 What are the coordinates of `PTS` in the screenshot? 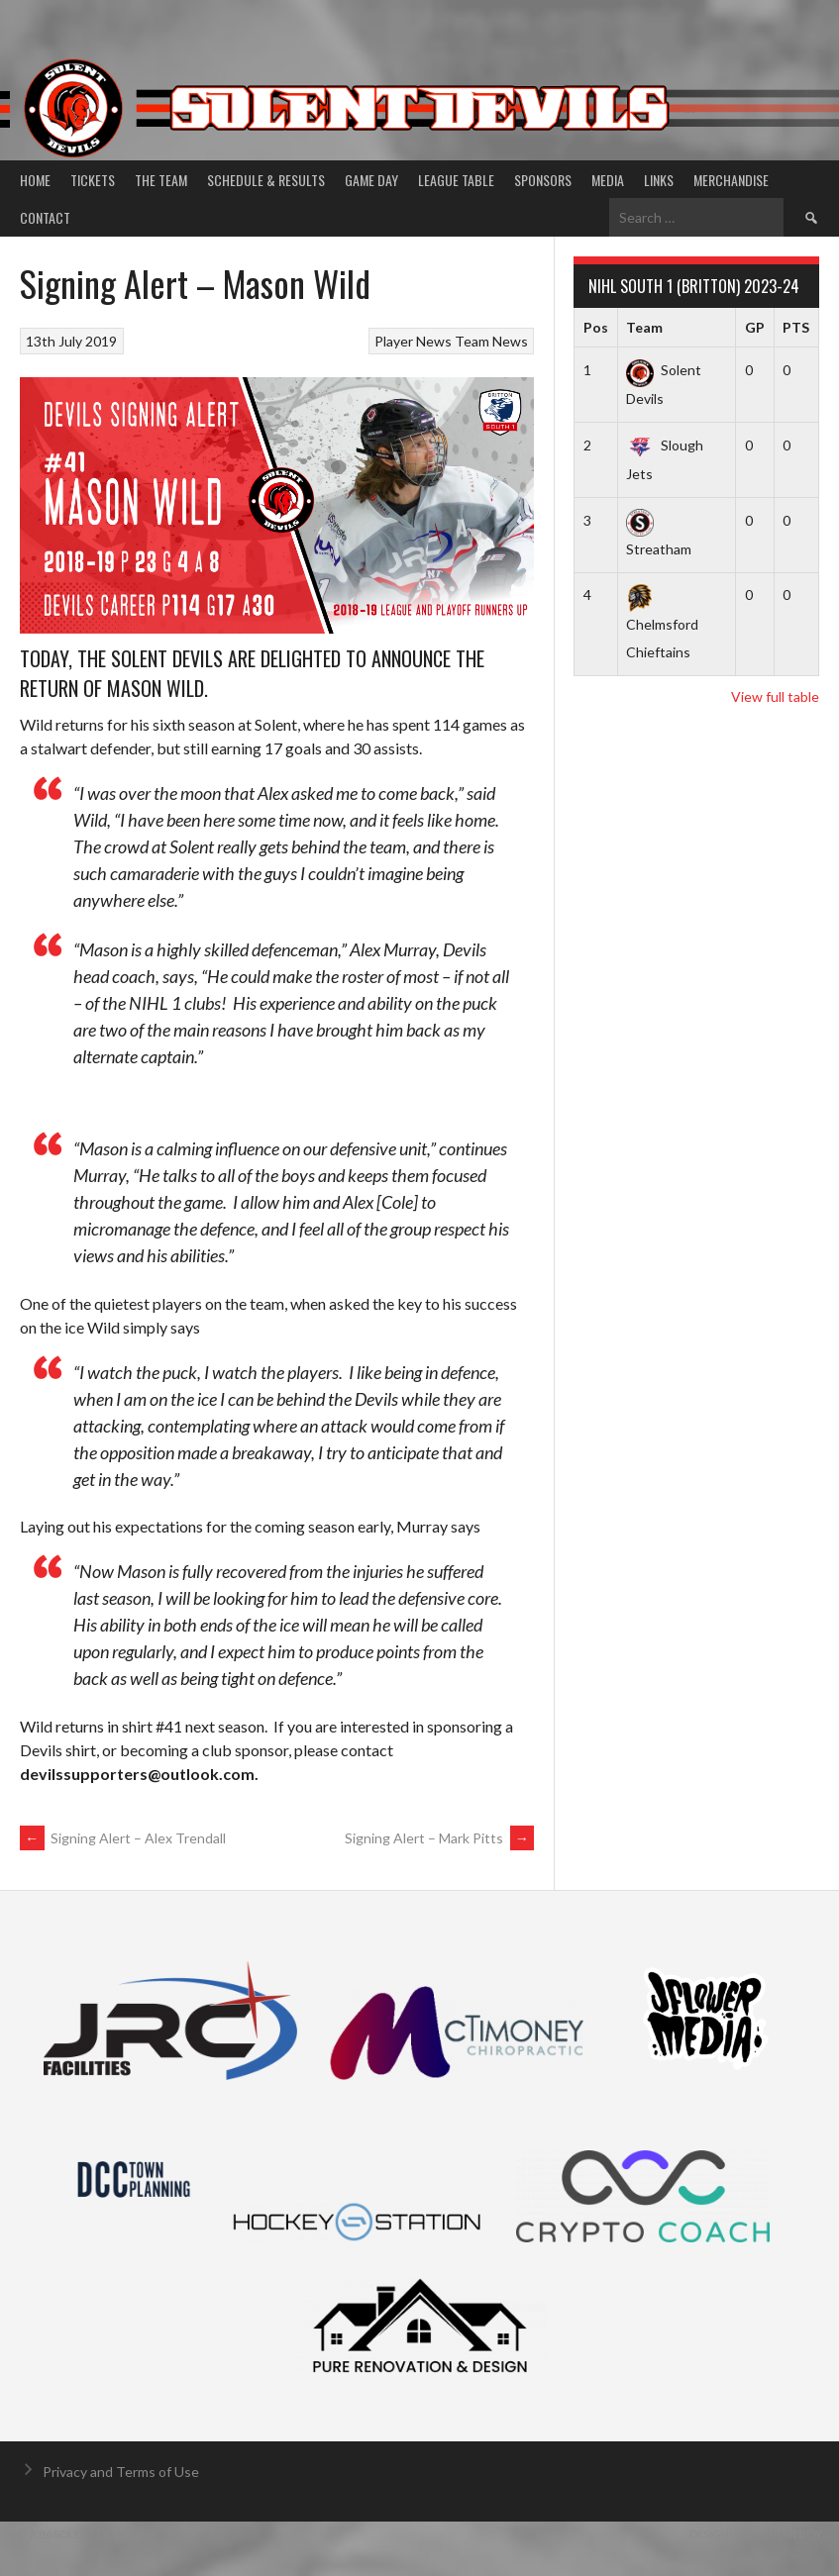 It's located at (796, 327).